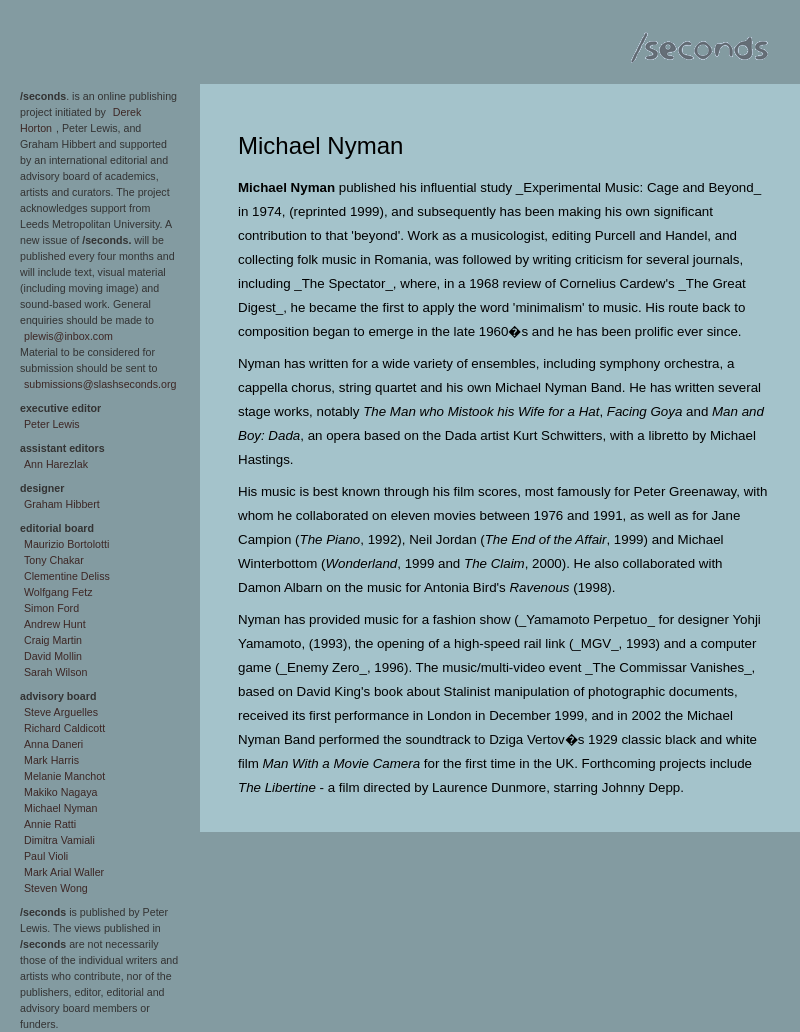  I want to click on Paul Violi, so click(46, 856).